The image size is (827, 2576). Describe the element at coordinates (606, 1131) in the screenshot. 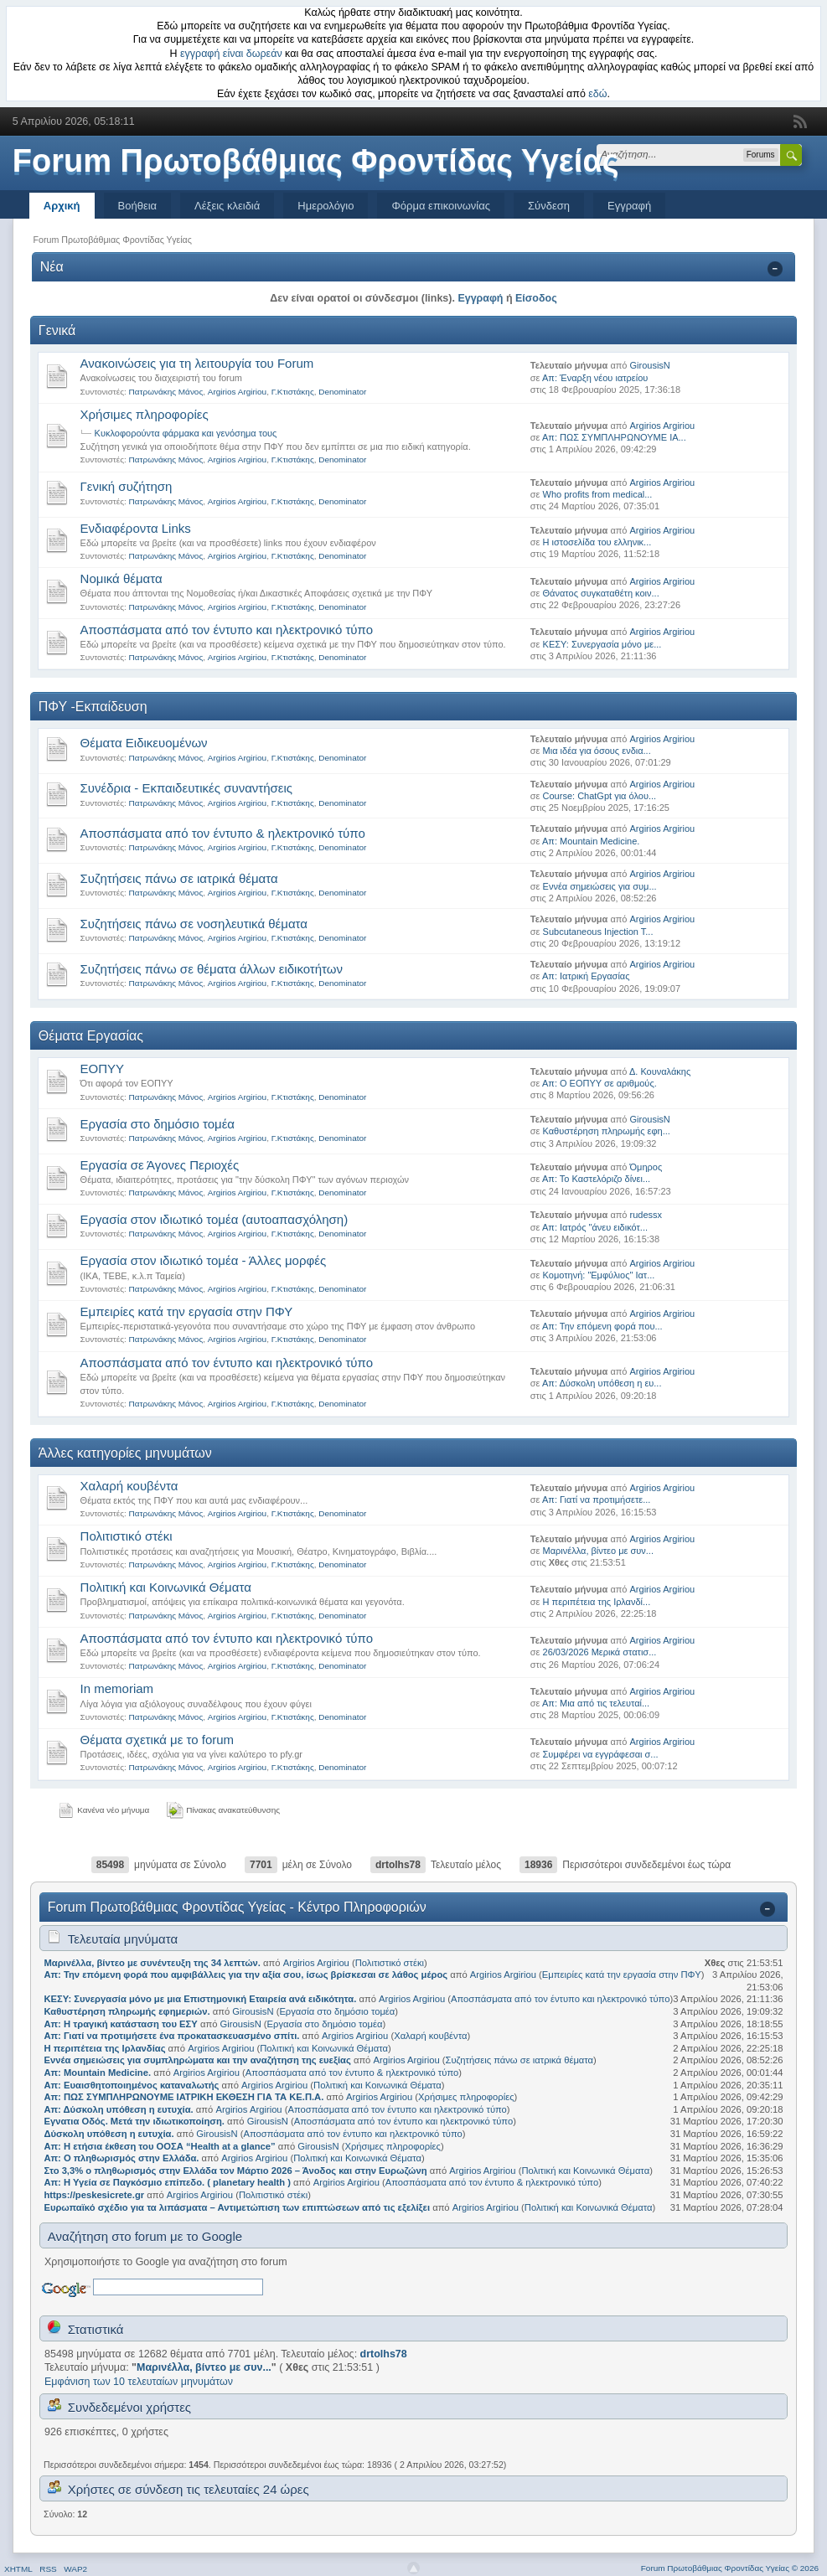

I see `Καθυστέρηση πληρωμής εφη...` at that location.